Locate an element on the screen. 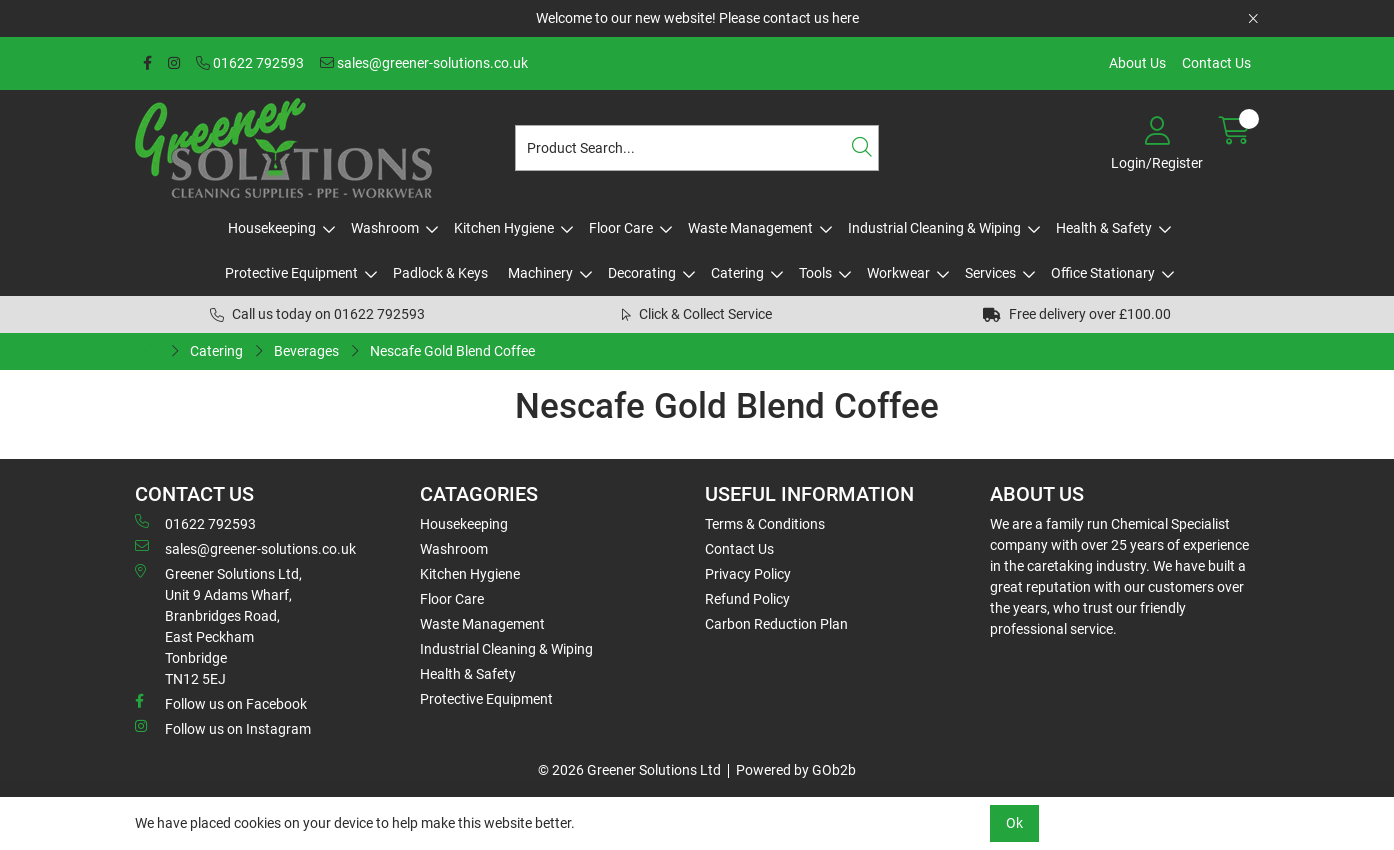 The image size is (1394, 850). Follow us on Facebook is located at coordinates (221, 703).